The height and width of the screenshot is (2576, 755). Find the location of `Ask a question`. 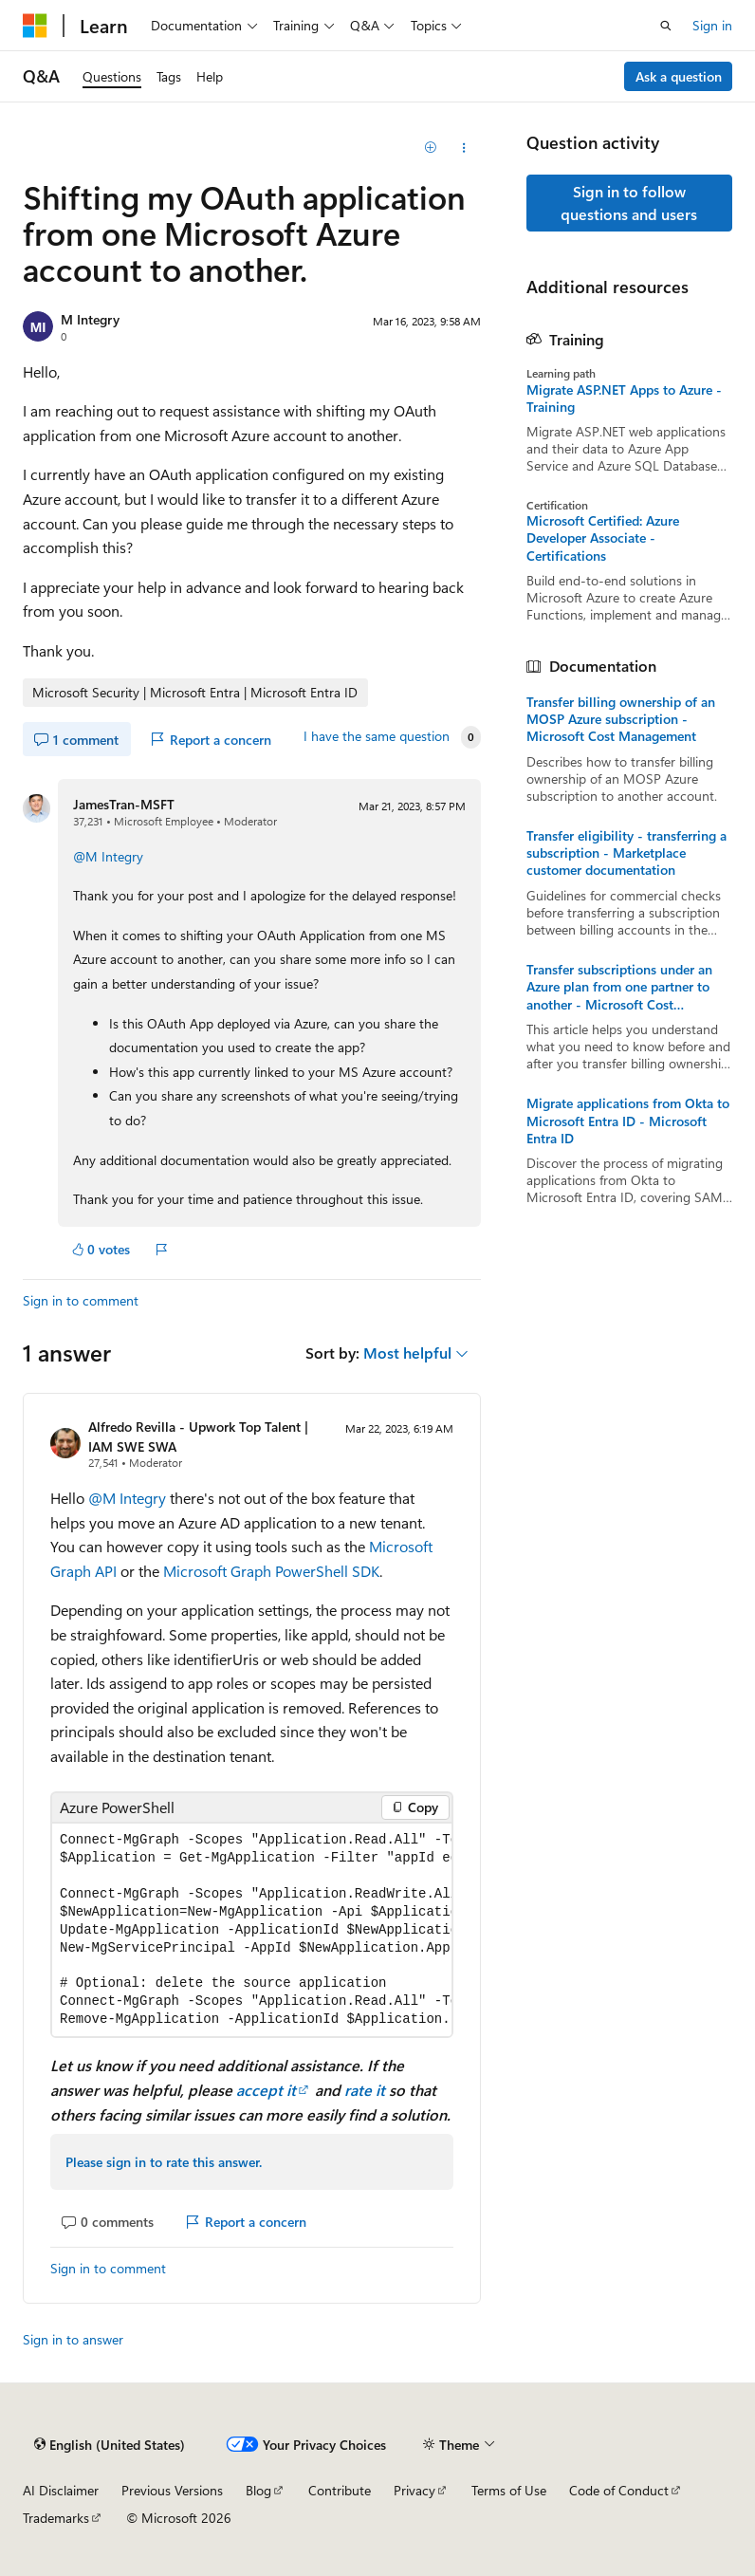

Ask a question is located at coordinates (678, 76).